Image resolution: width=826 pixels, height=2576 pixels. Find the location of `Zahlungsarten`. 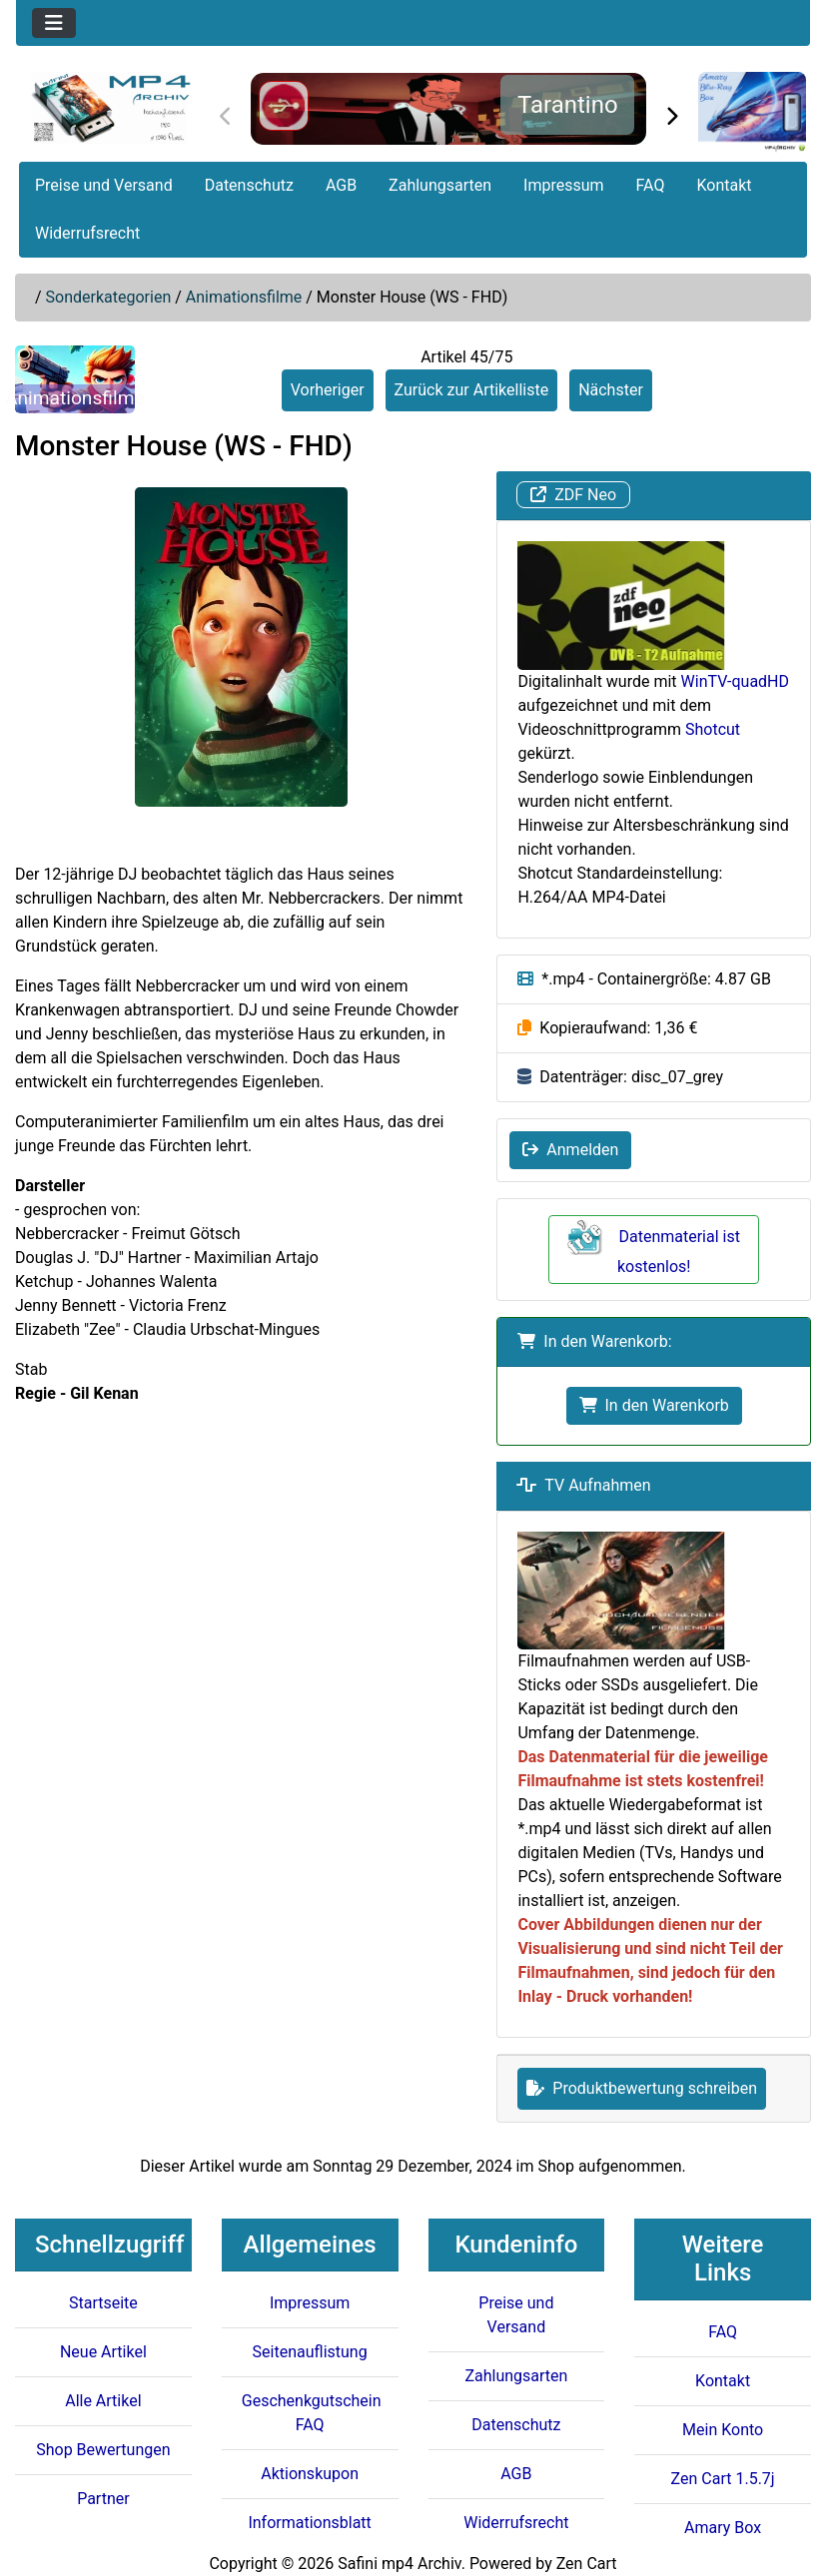

Zahlungsarten is located at coordinates (440, 185).